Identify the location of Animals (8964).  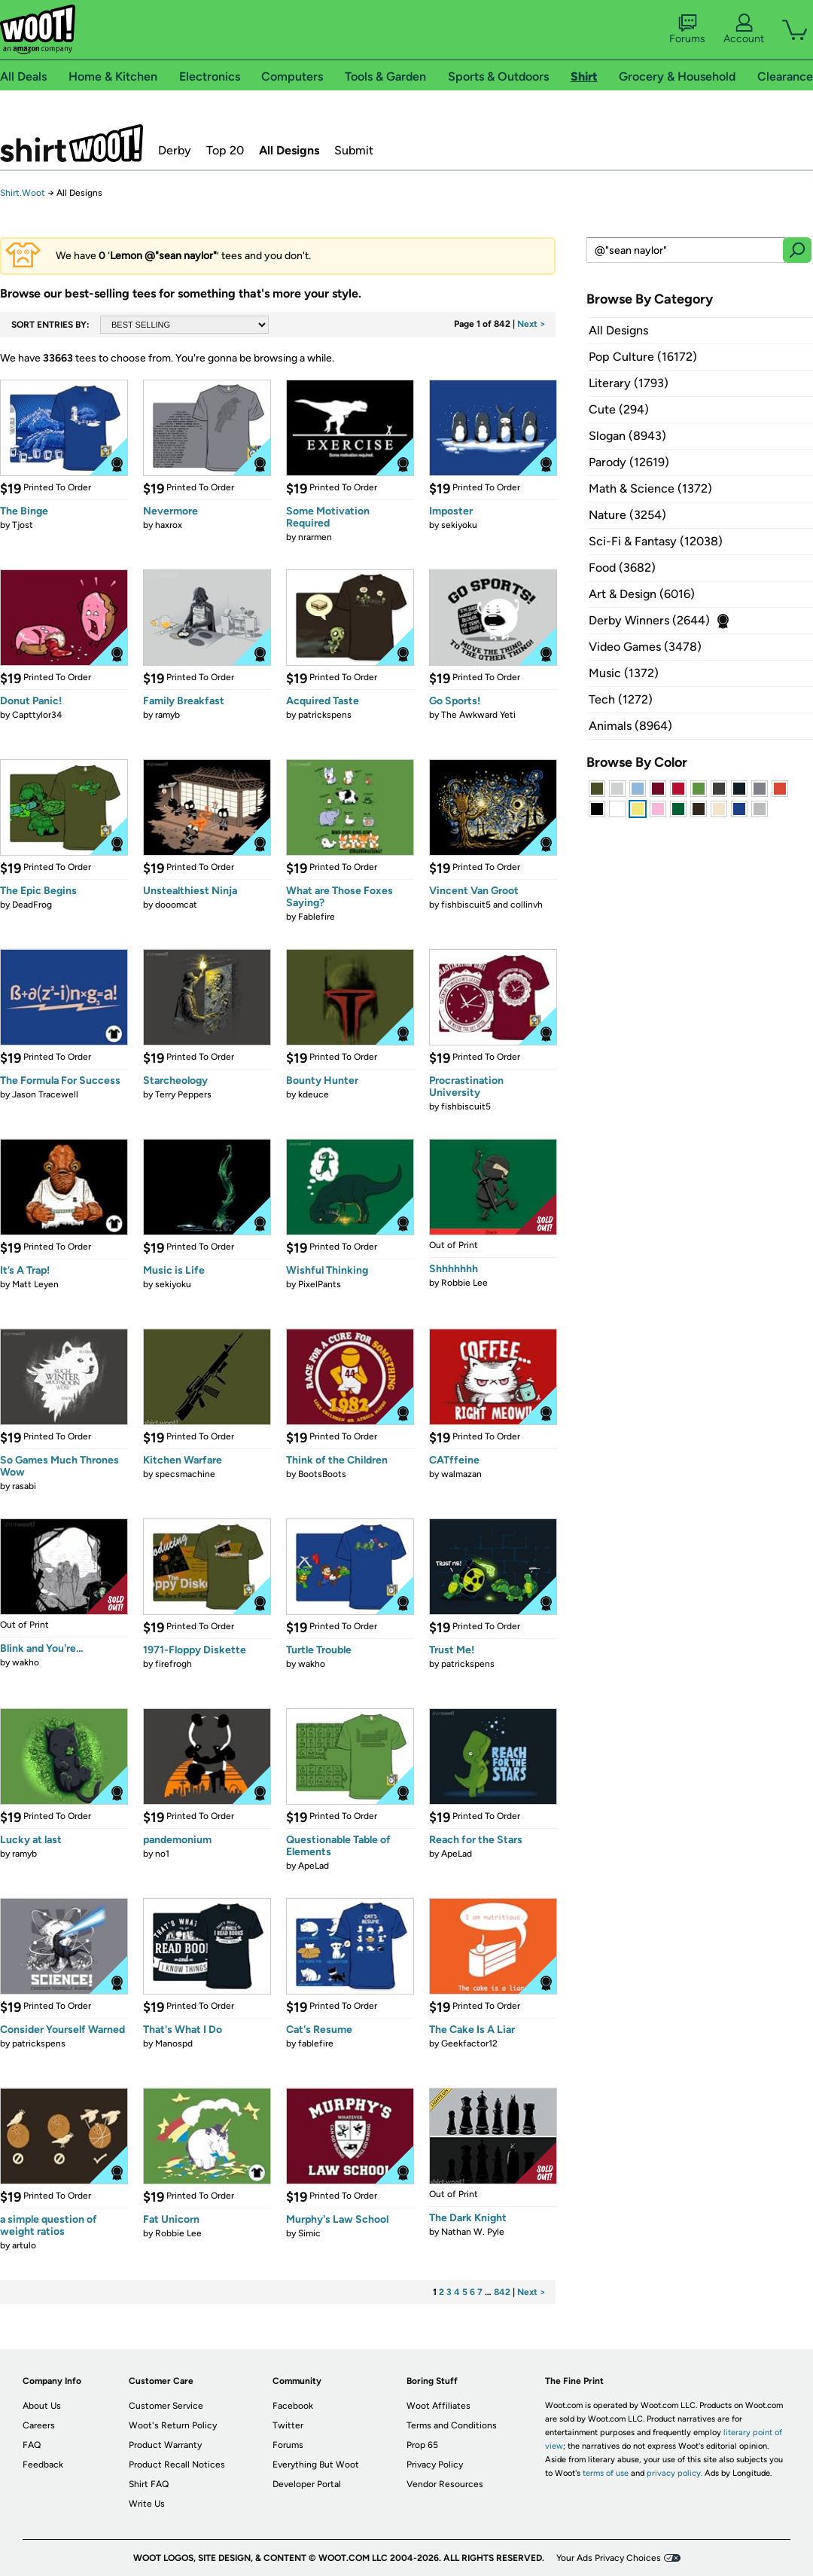
(630, 726).